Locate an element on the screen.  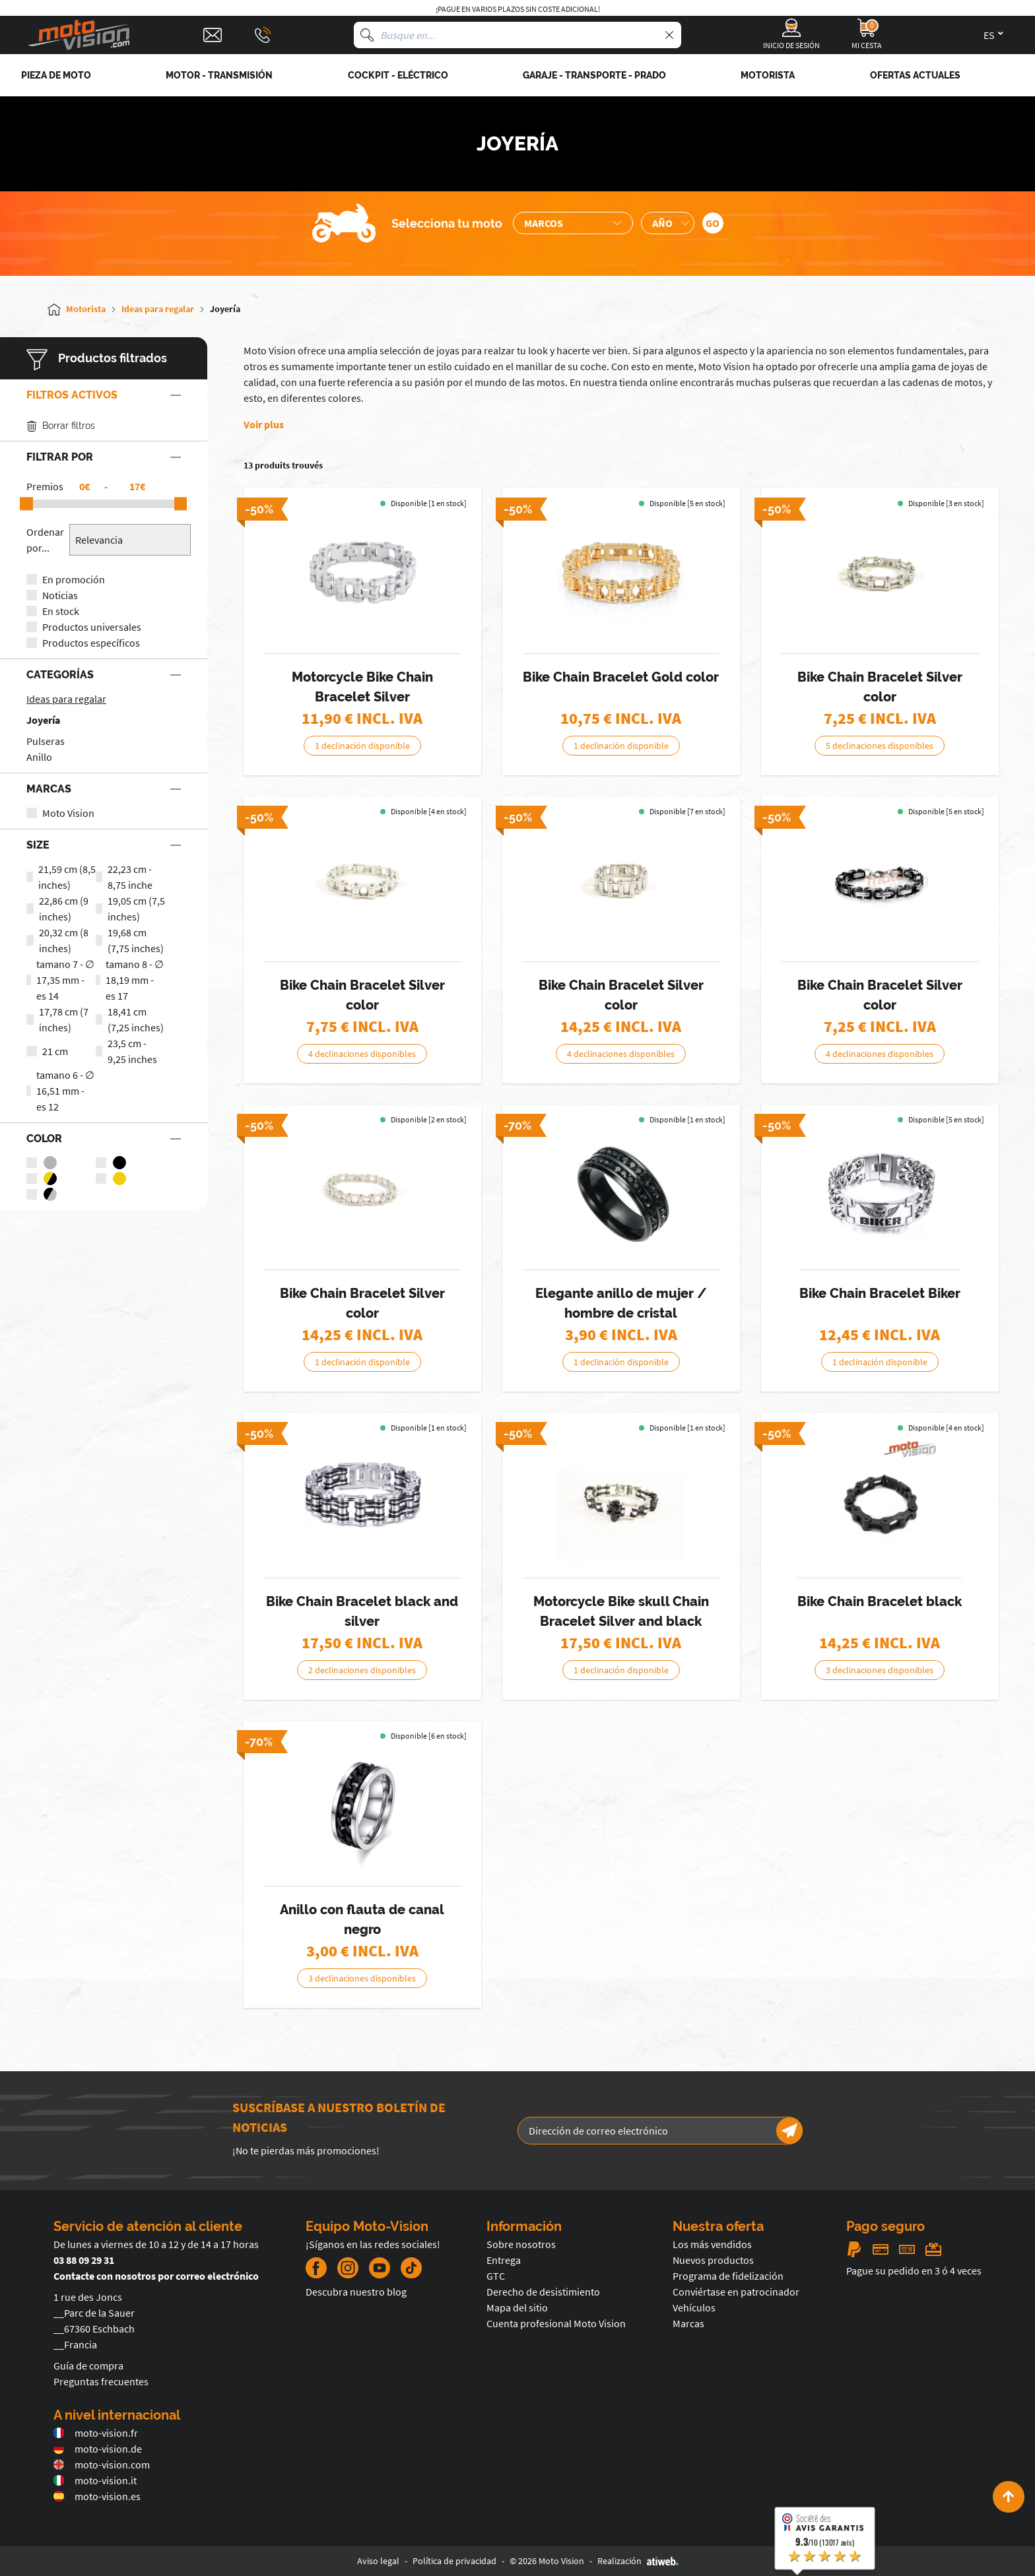
Nuevos productos is located at coordinates (713, 2260).